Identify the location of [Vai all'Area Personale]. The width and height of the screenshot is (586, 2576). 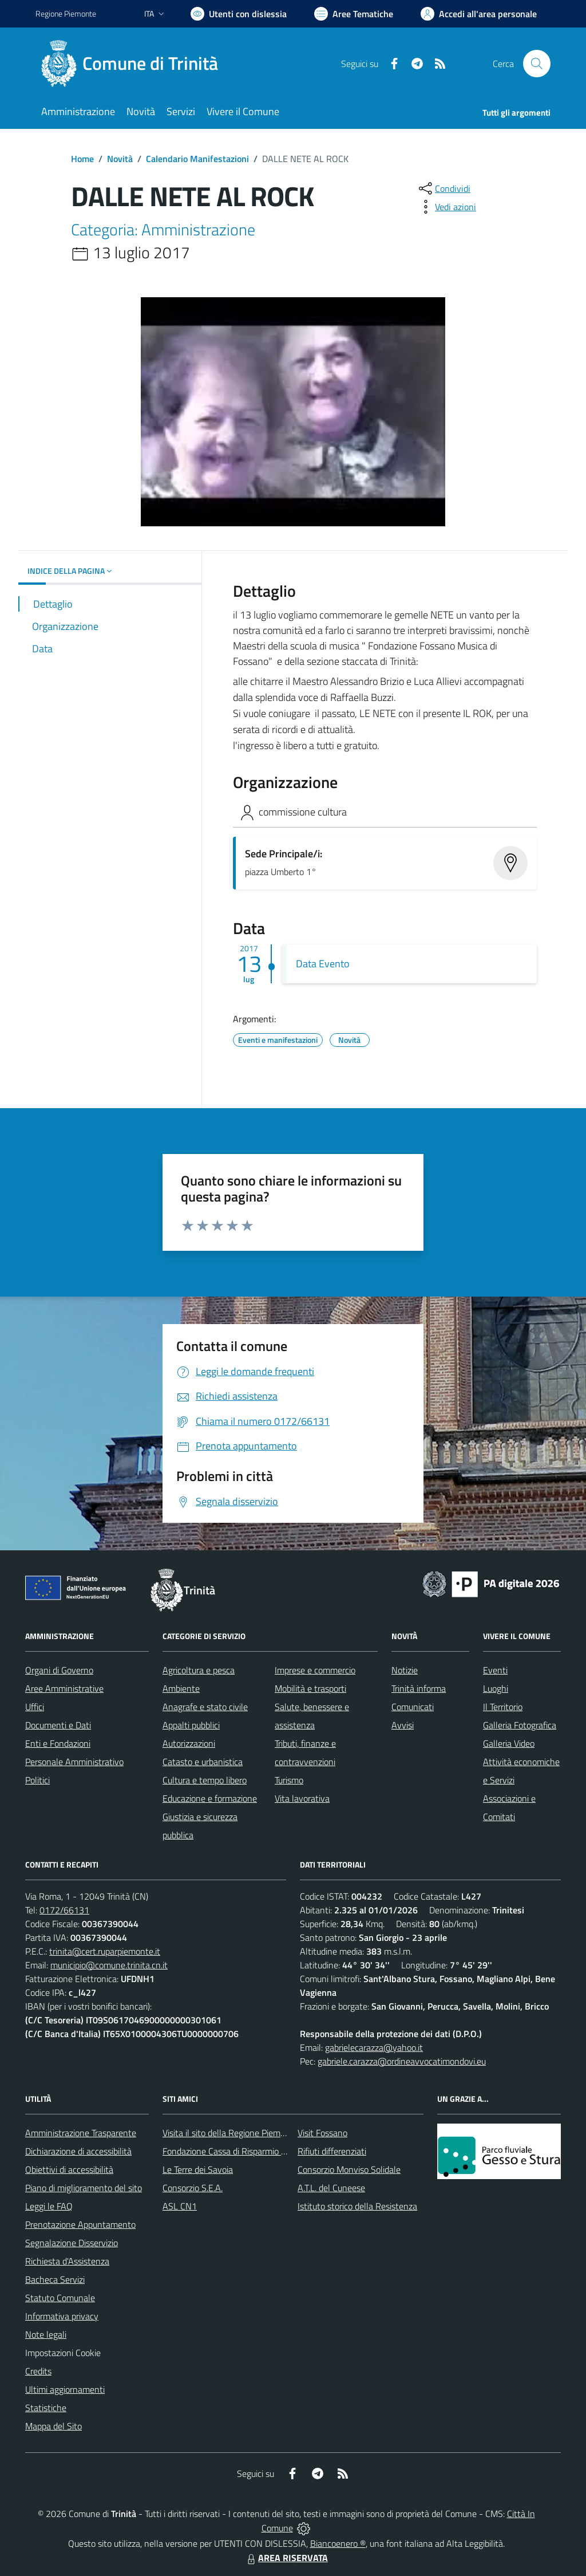
(479, 13).